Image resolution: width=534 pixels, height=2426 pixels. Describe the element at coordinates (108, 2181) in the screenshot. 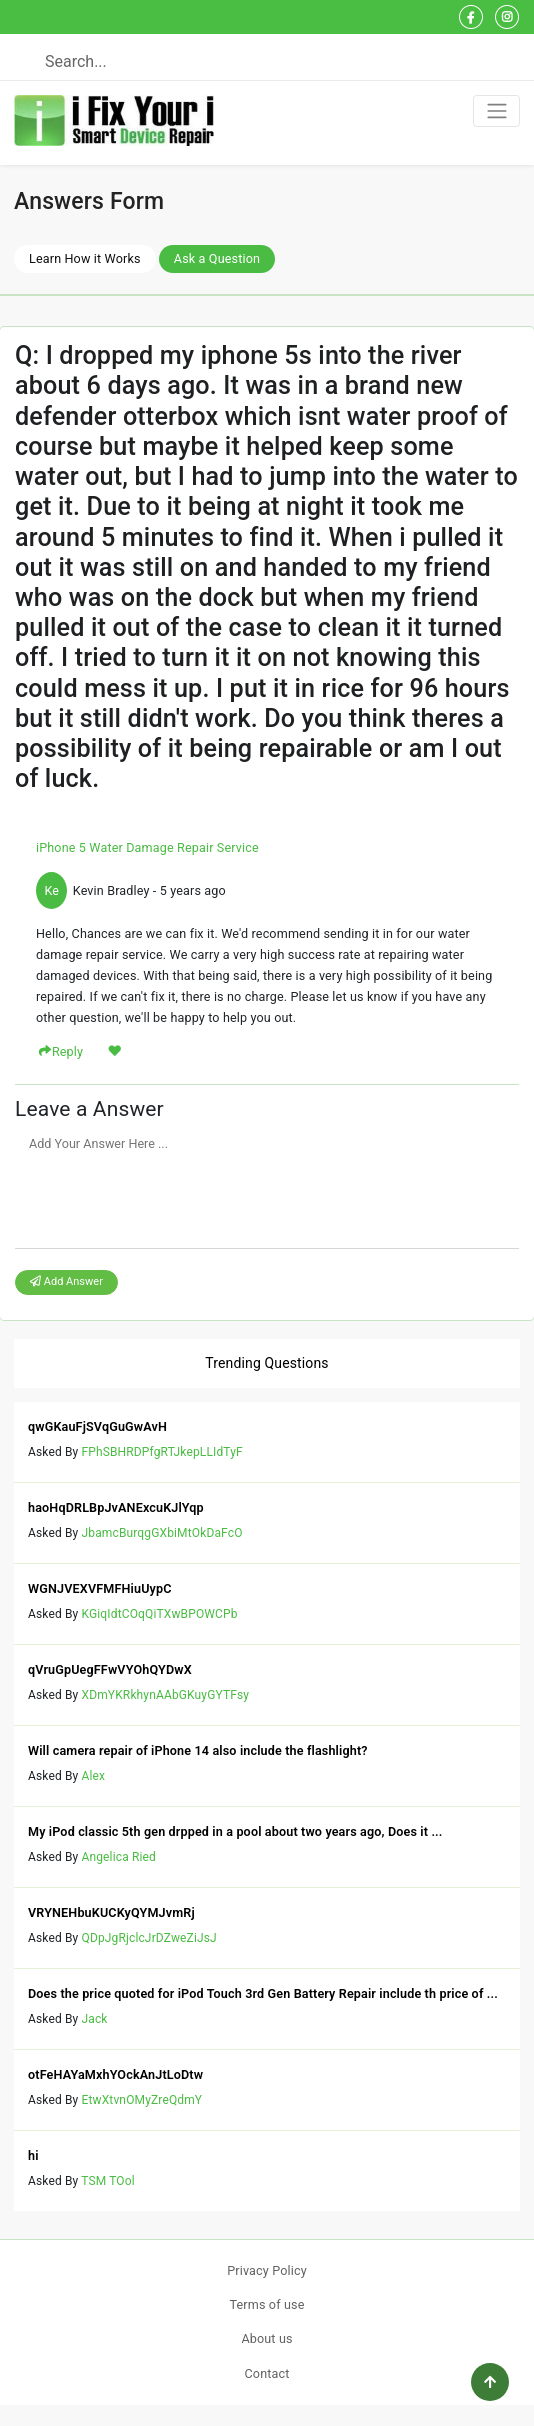

I see `TSM TOol` at that location.